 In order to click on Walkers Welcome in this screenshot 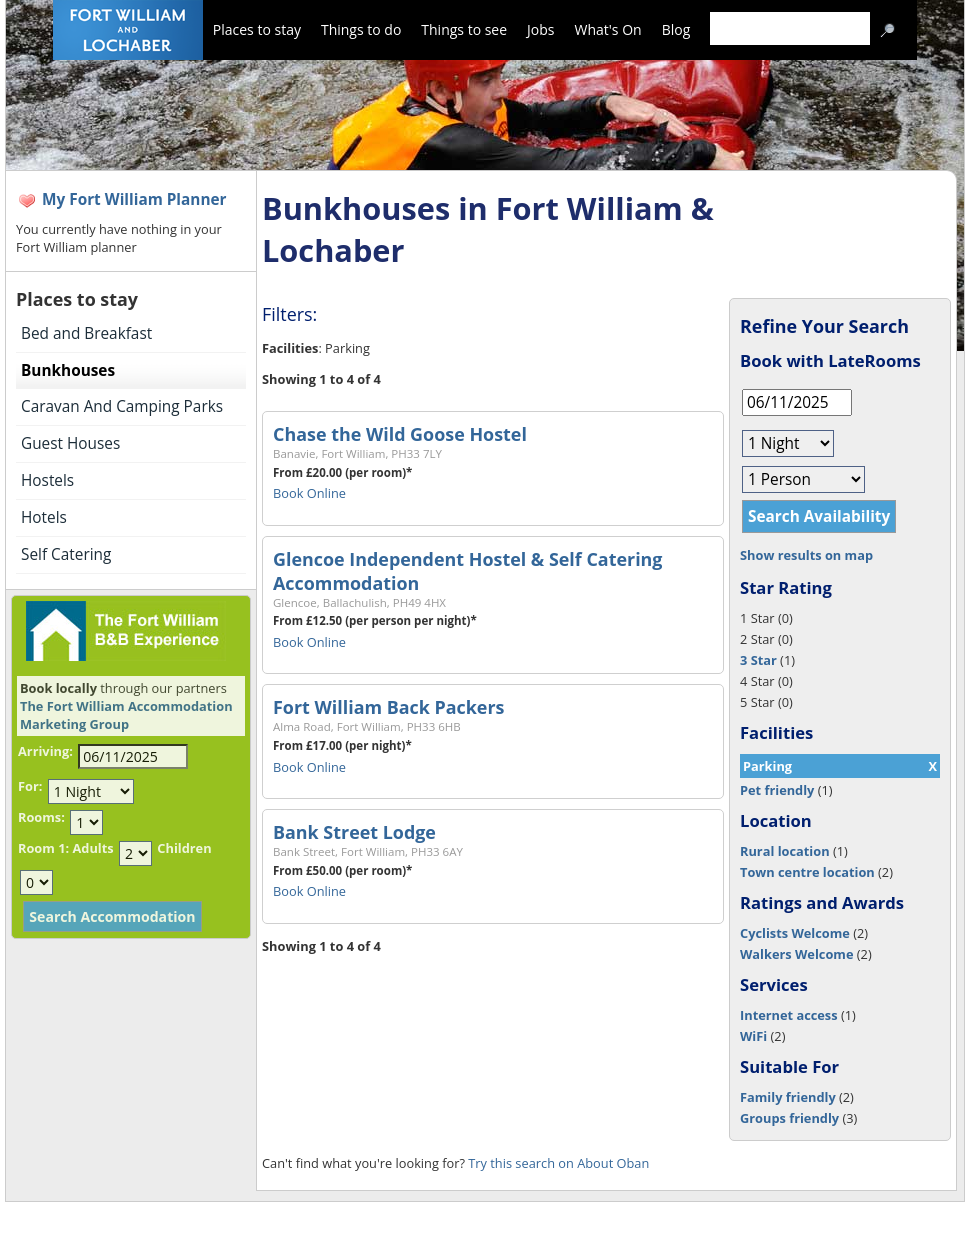, I will do `click(796, 954)`.